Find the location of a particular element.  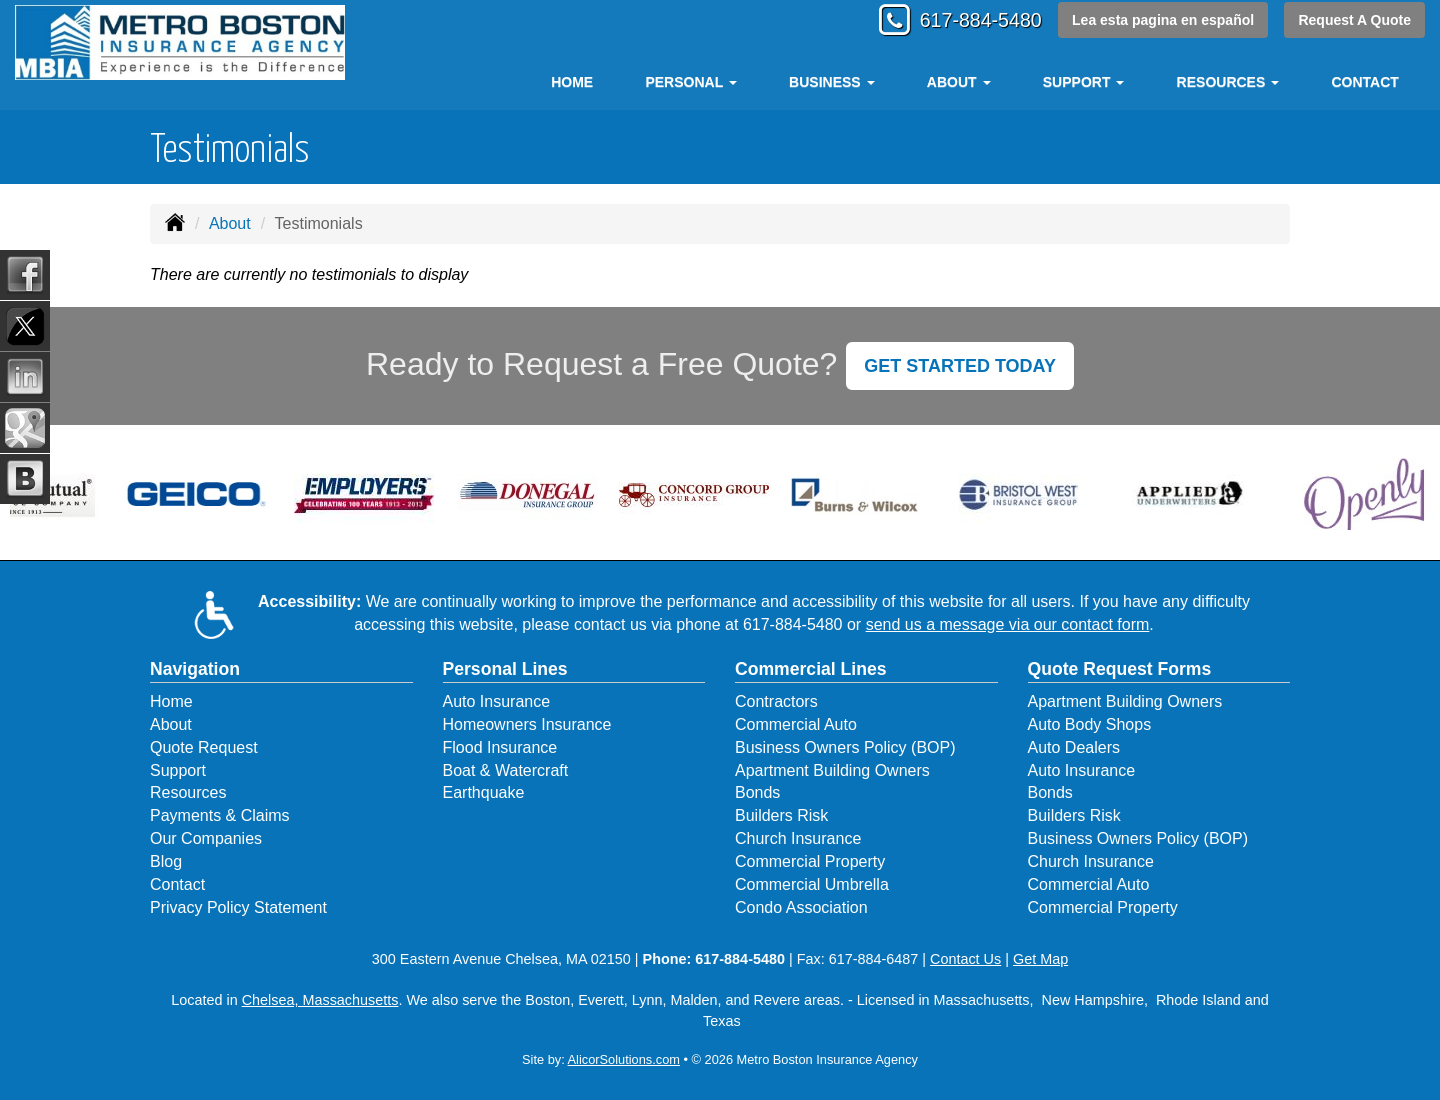

Homeowners Insurance is located at coordinates (527, 724).